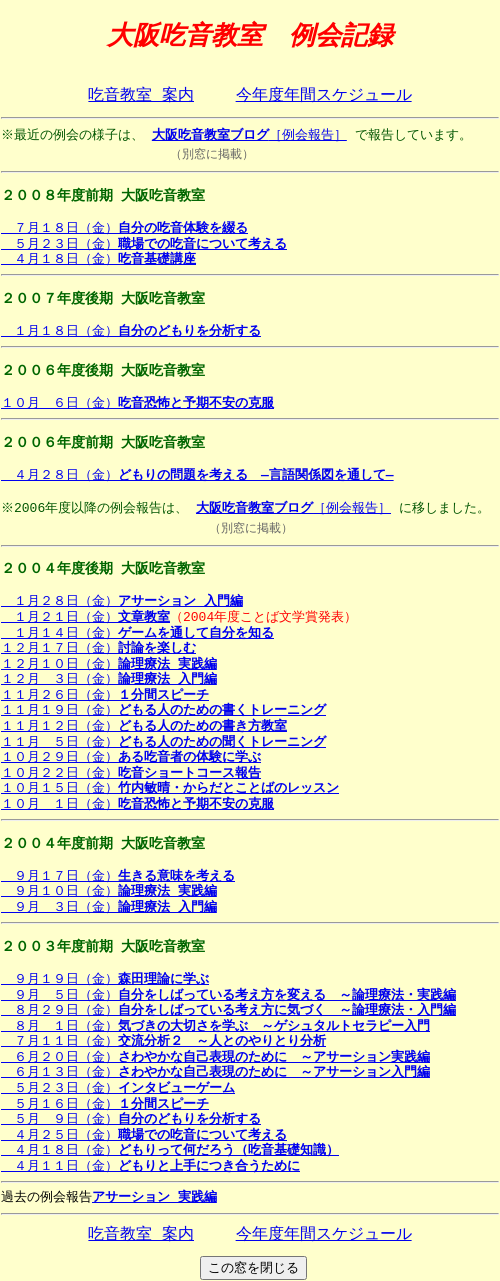  What do you see at coordinates (144, 726) in the screenshot?
I see `１１月１２日（金）` at bounding box center [144, 726].